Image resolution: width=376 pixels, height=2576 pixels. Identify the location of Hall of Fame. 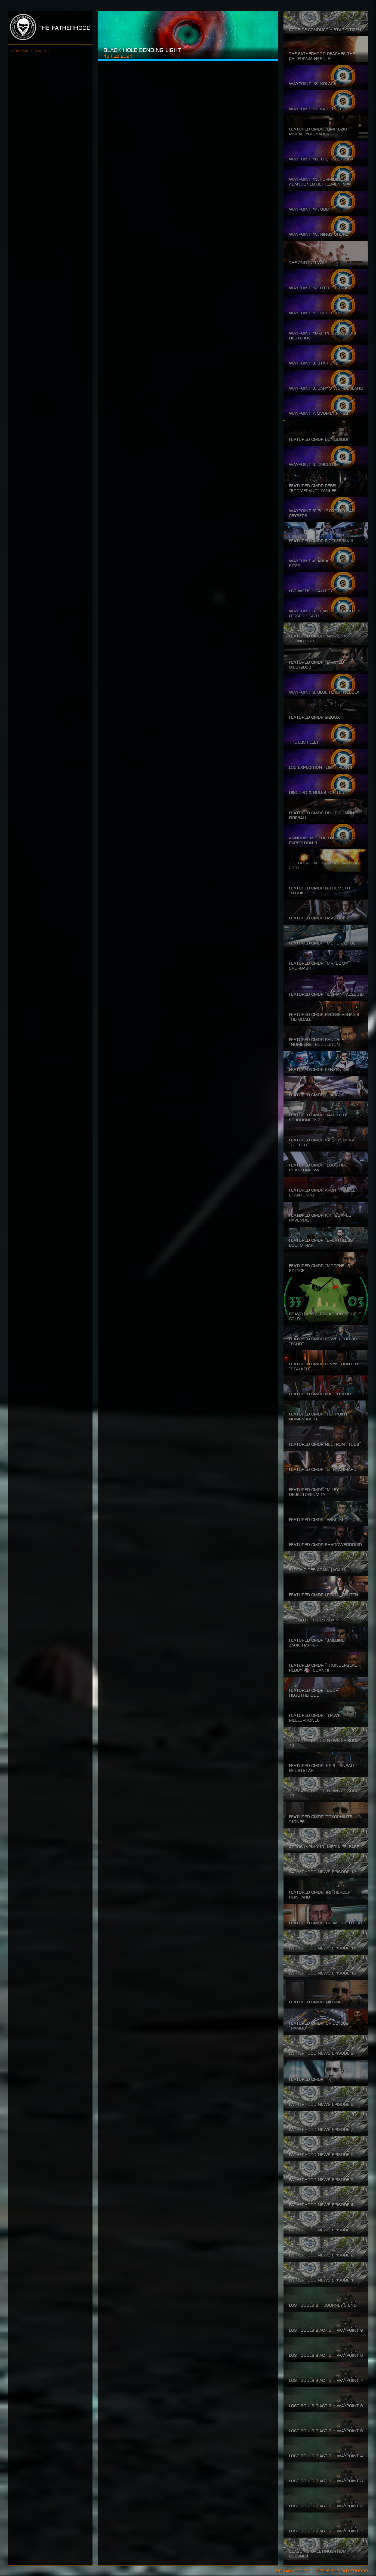
(41, 110).